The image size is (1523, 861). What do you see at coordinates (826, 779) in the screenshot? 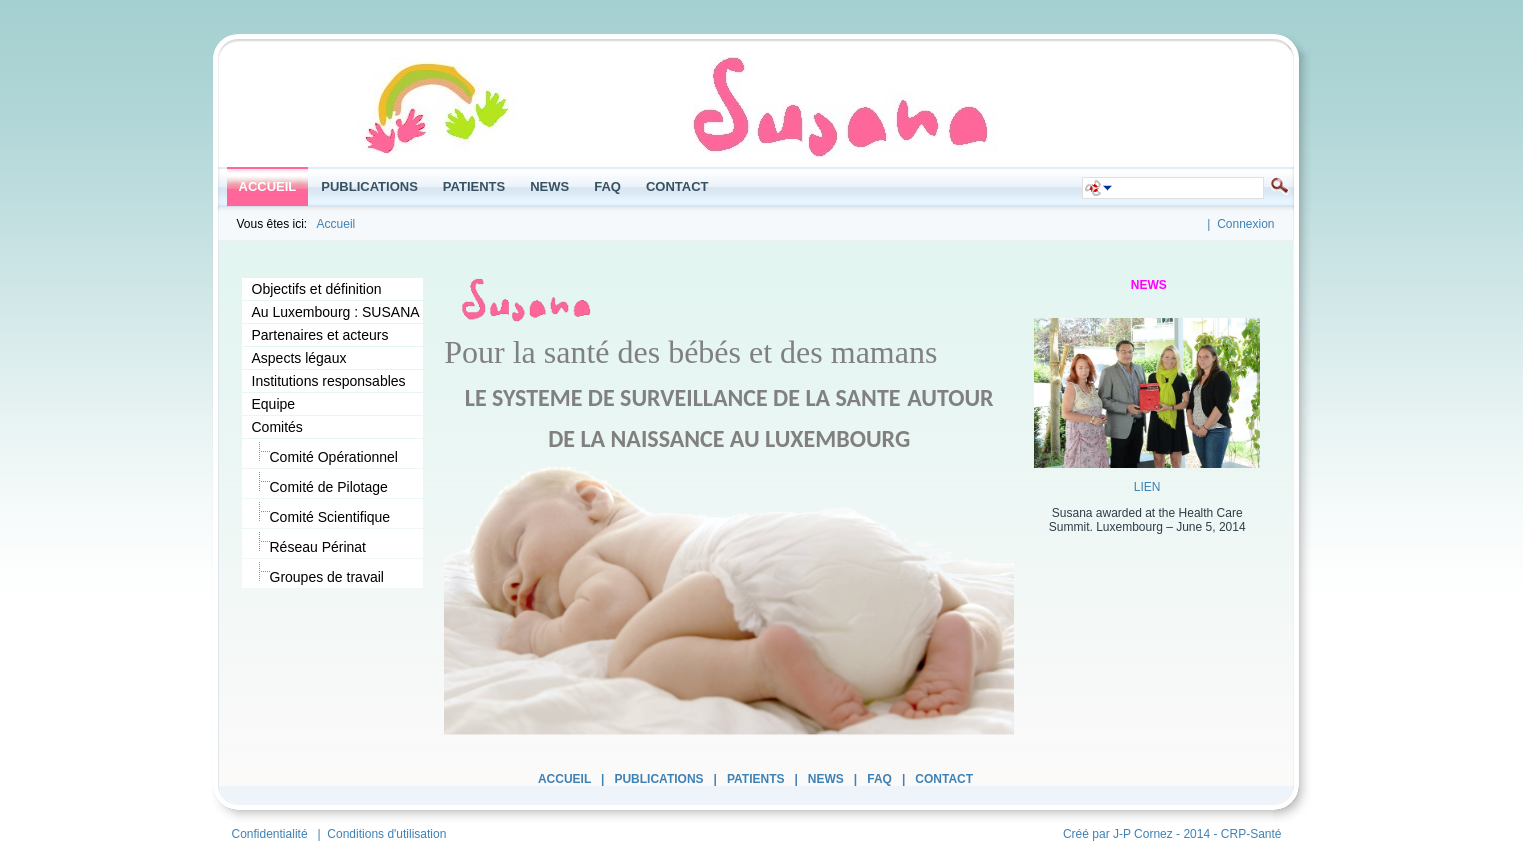
I see `News` at bounding box center [826, 779].